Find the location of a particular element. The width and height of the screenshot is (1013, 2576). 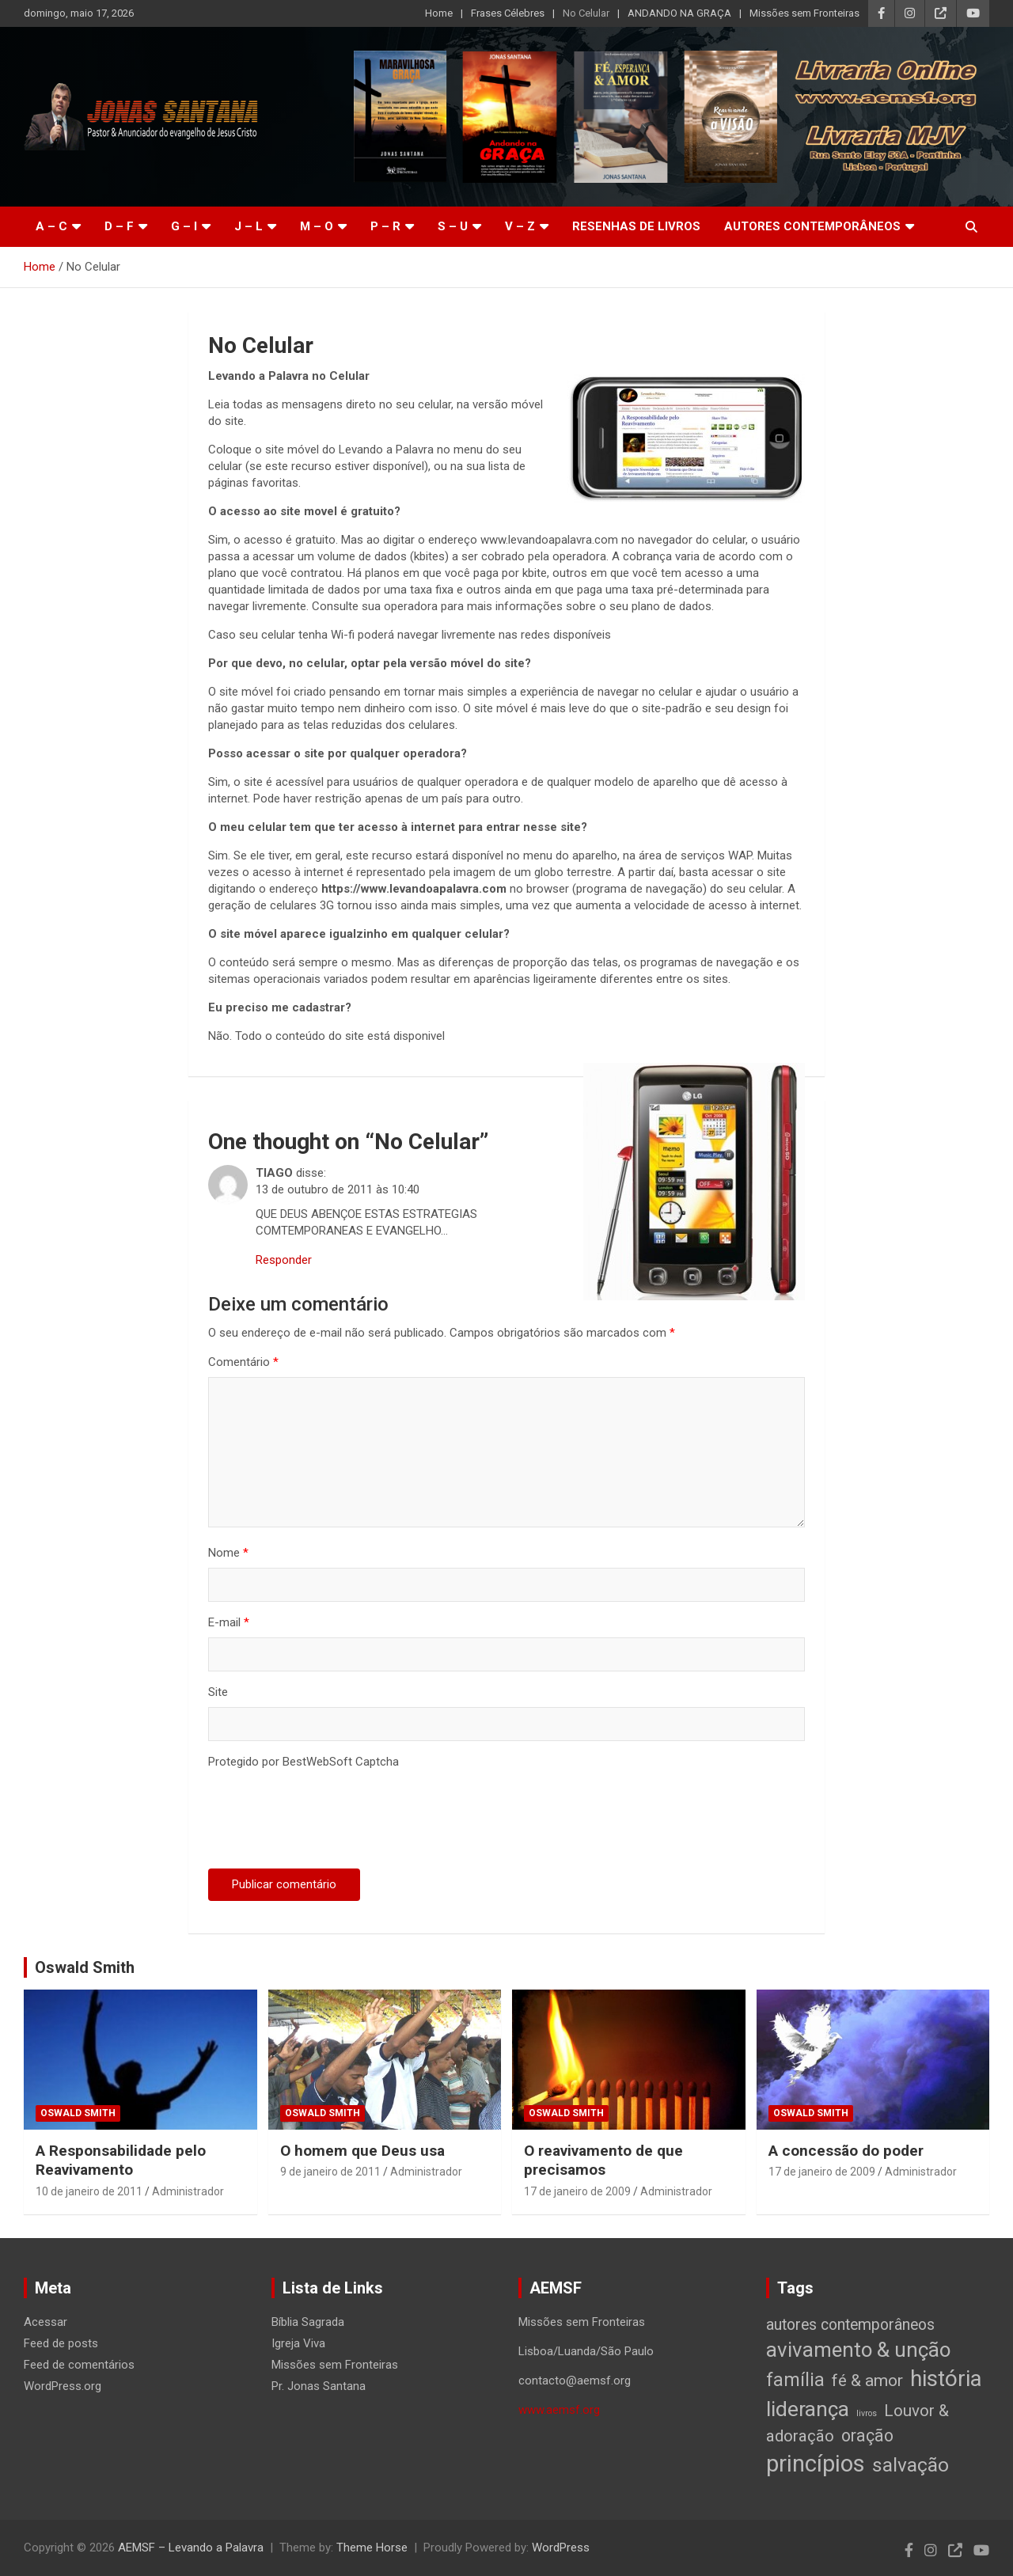

Site is located at coordinates (218, 1692).